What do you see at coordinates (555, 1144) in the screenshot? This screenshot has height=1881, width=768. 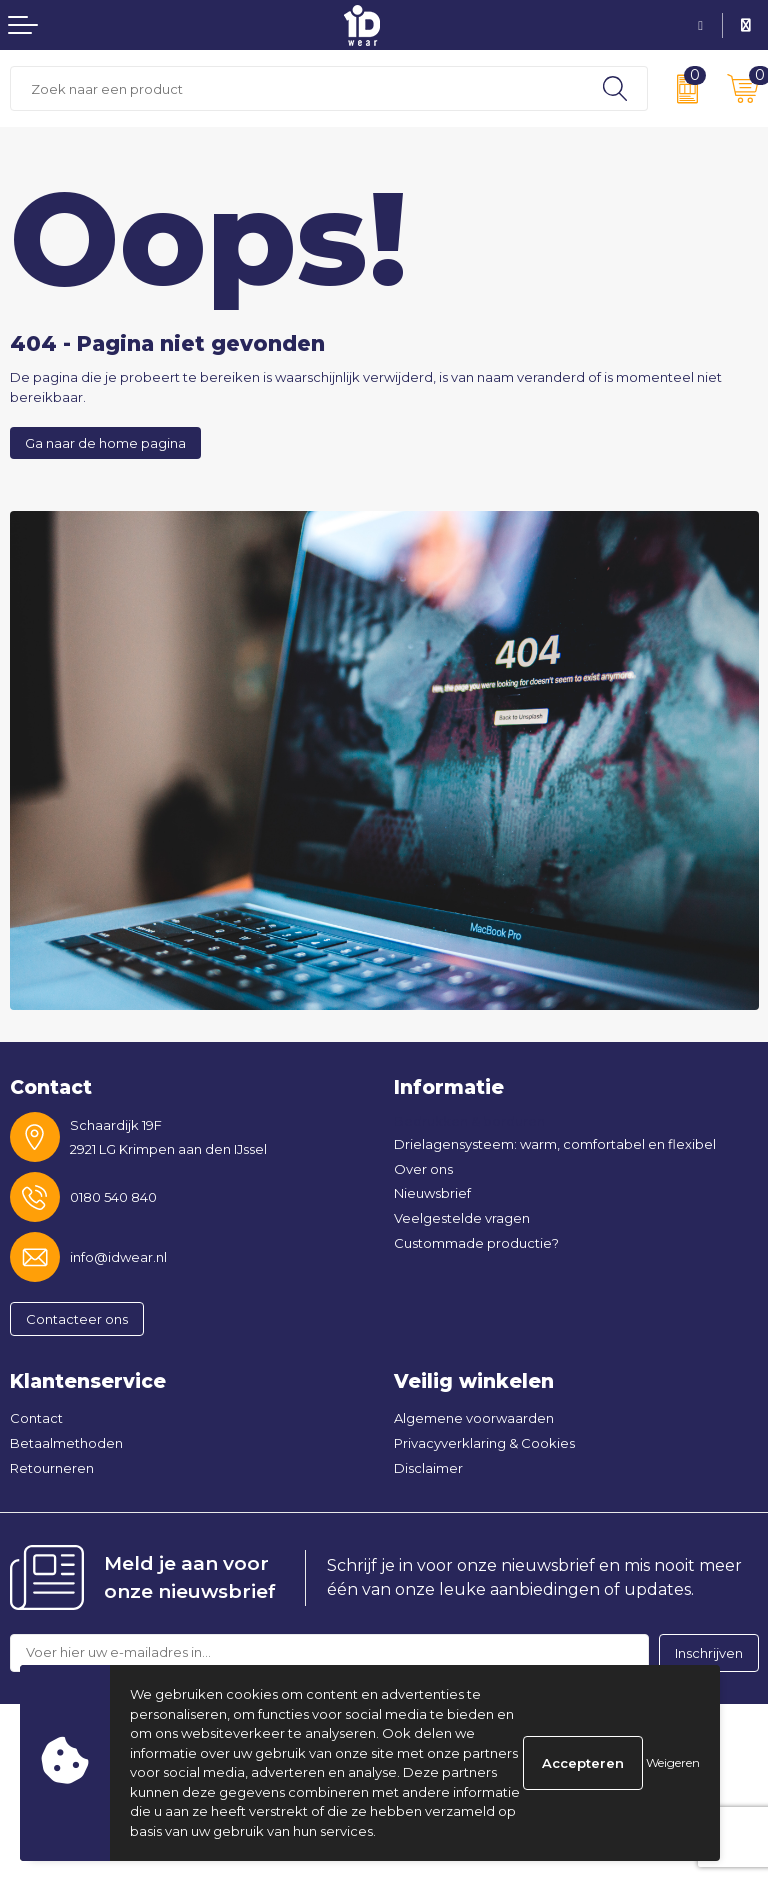 I see `Drielagensysteem: warm, comfortabel en flexibel` at bounding box center [555, 1144].